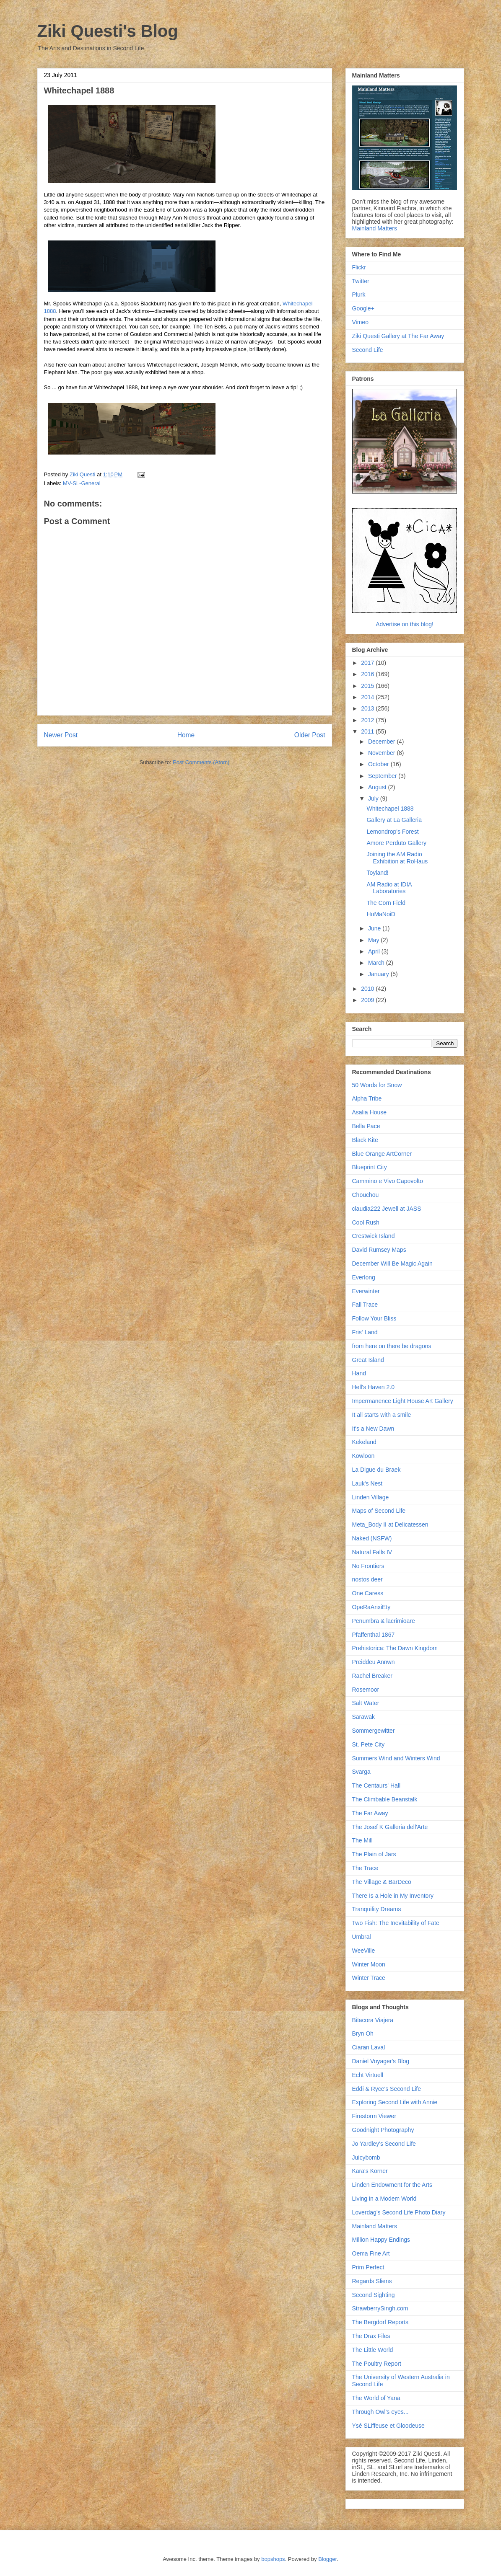 This screenshot has height=2576, width=501. I want to click on Flickr, so click(359, 267).